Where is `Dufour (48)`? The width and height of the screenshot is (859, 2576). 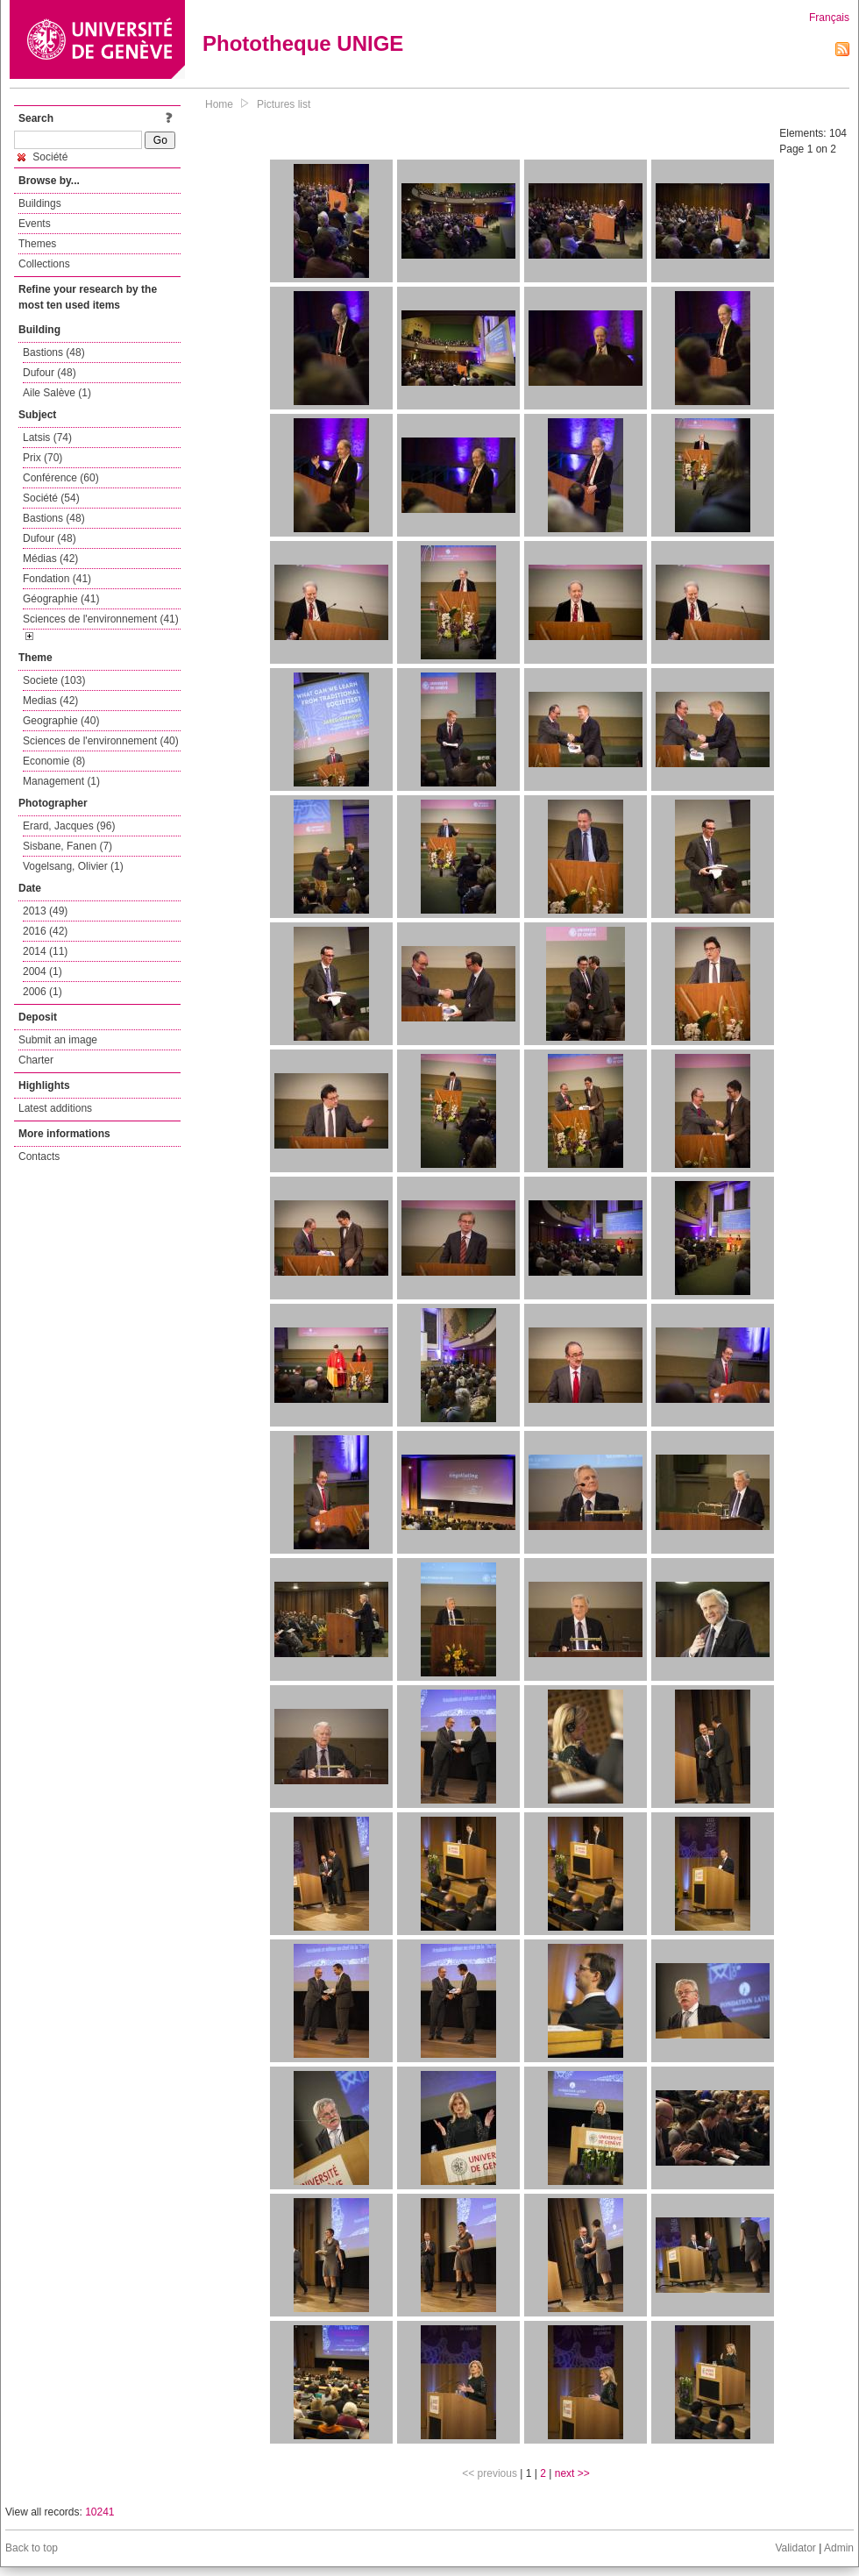
Dufour (48) is located at coordinates (49, 372).